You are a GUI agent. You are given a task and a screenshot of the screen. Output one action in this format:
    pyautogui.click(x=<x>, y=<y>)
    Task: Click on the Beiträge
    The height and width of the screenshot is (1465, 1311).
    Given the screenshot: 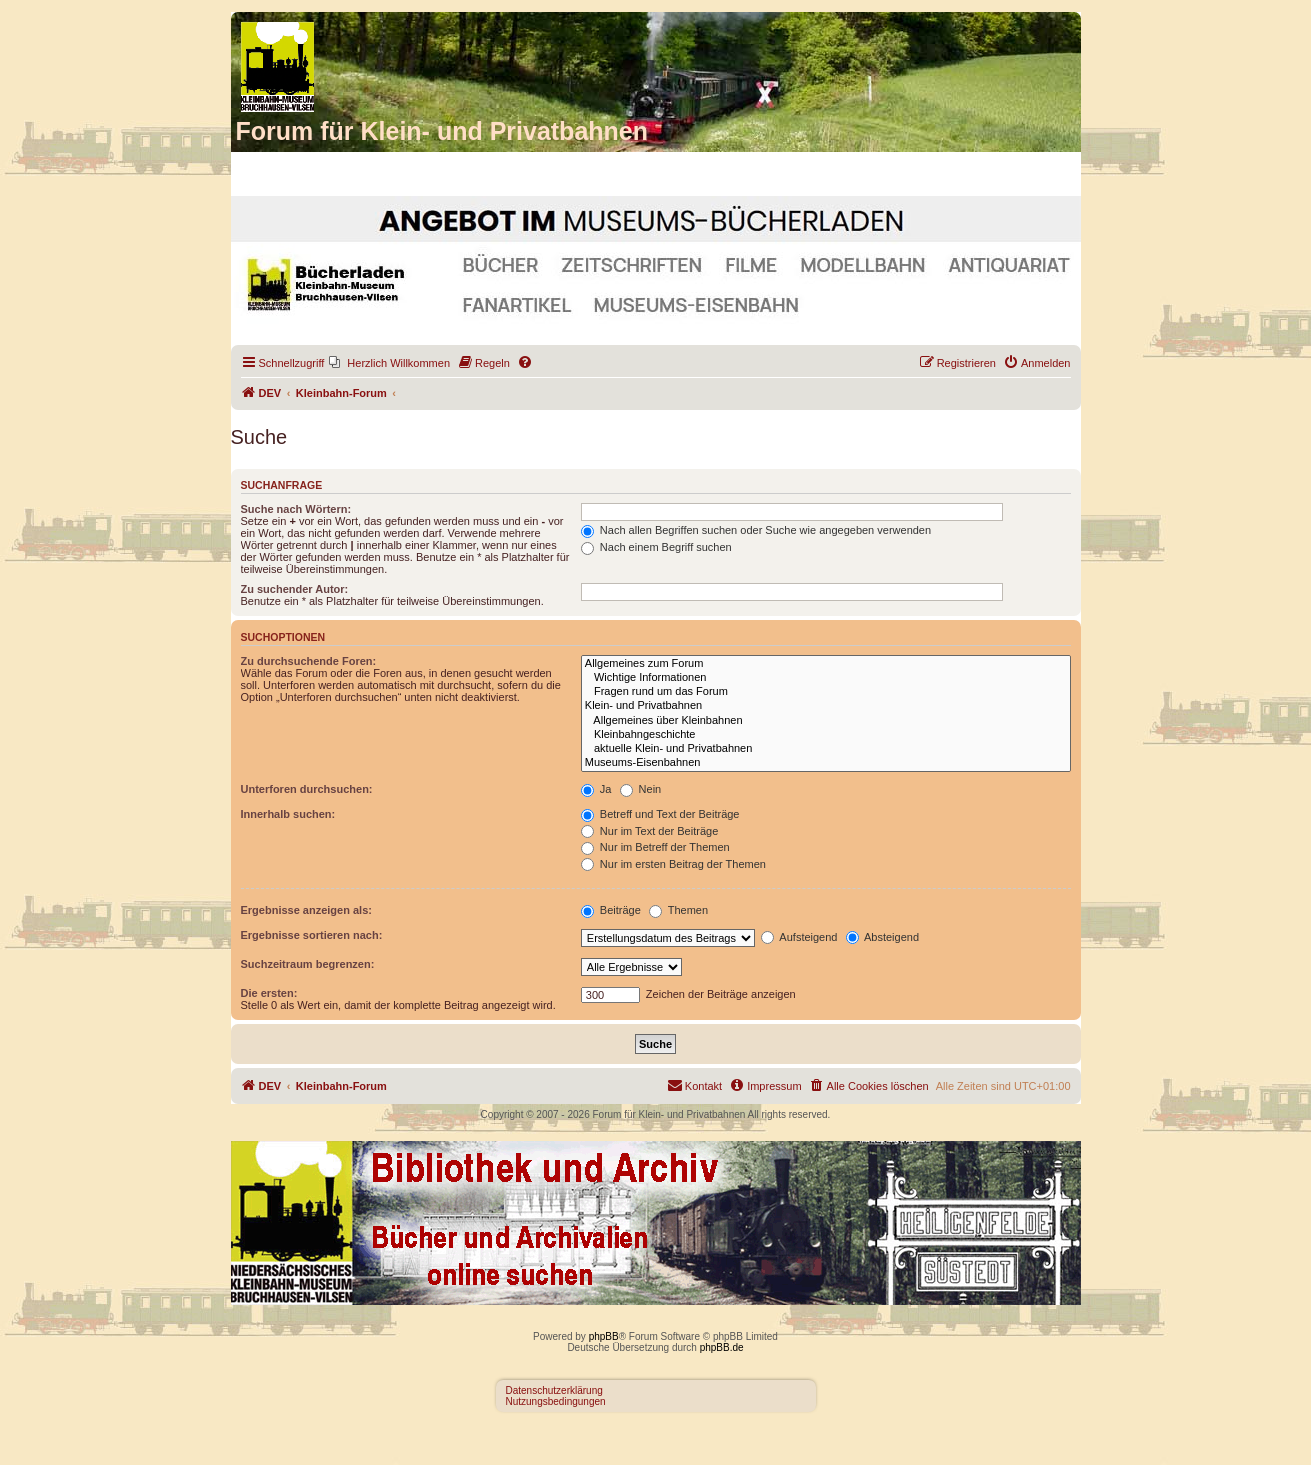 What is the action you would take?
    pyautogui.click(x=611, y=910)
    